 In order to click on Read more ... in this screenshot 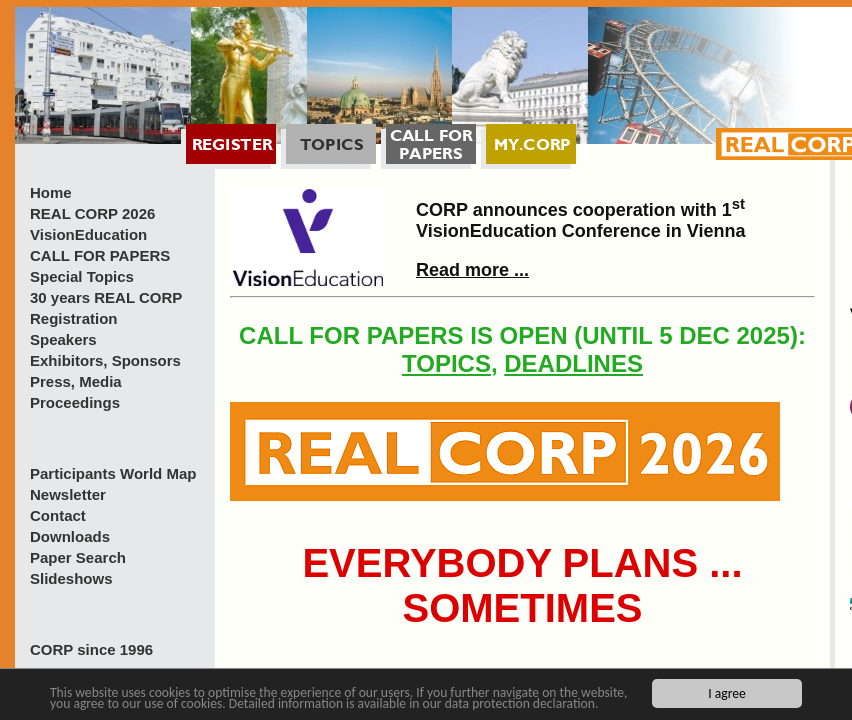, I will do `click(472, 270)`.